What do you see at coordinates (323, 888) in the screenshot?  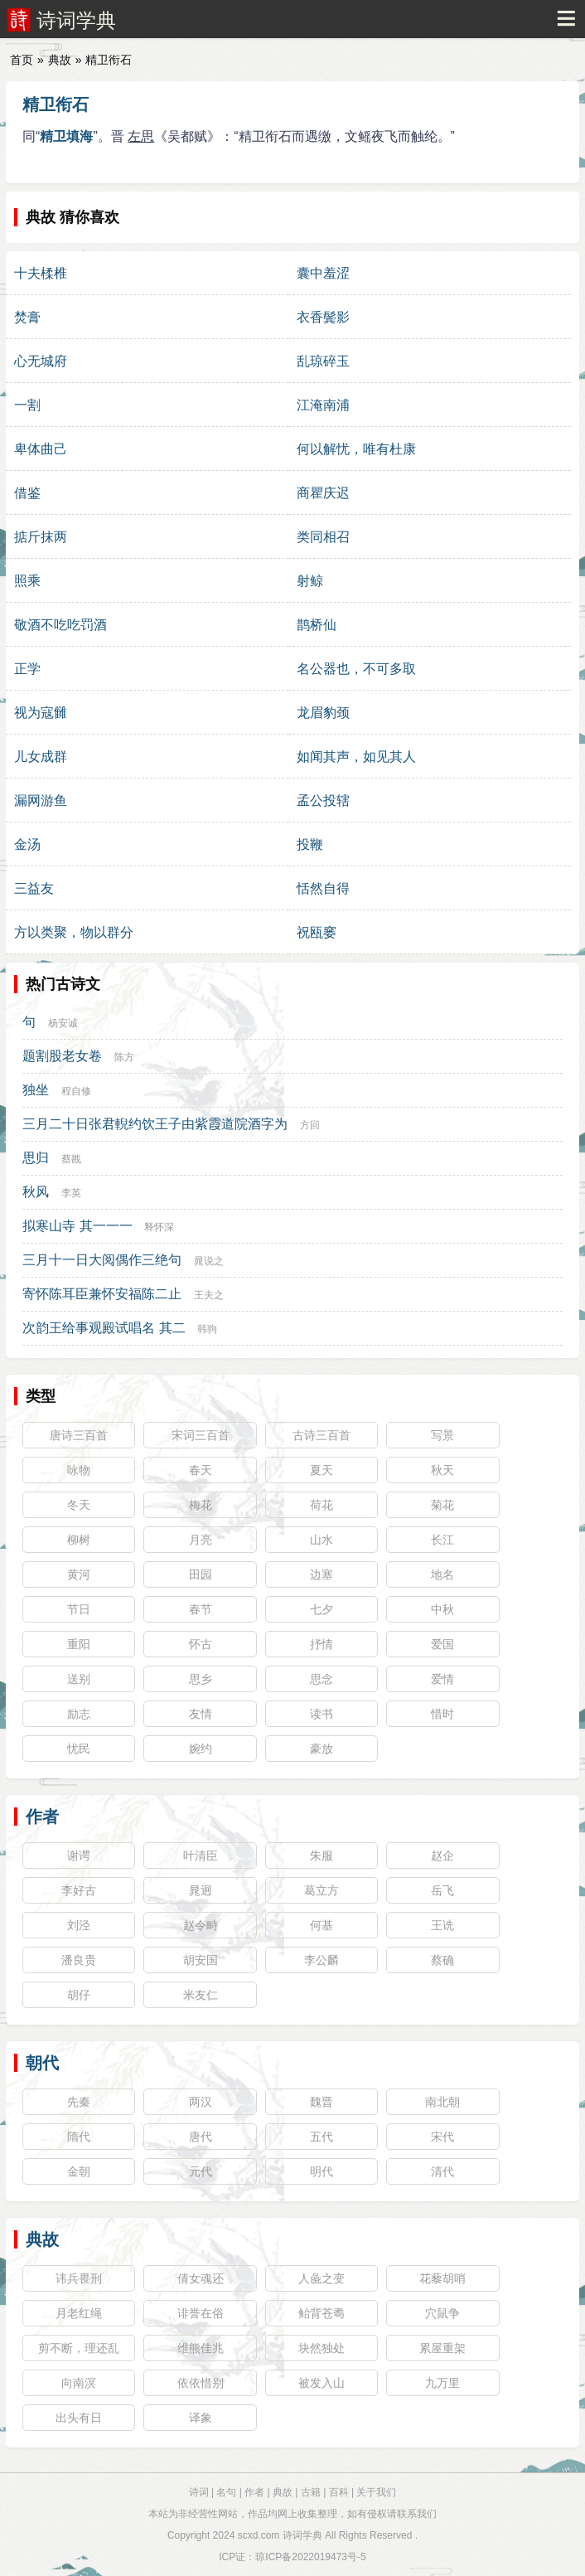 I see `恬然自得` at bounding box center [323, 888].